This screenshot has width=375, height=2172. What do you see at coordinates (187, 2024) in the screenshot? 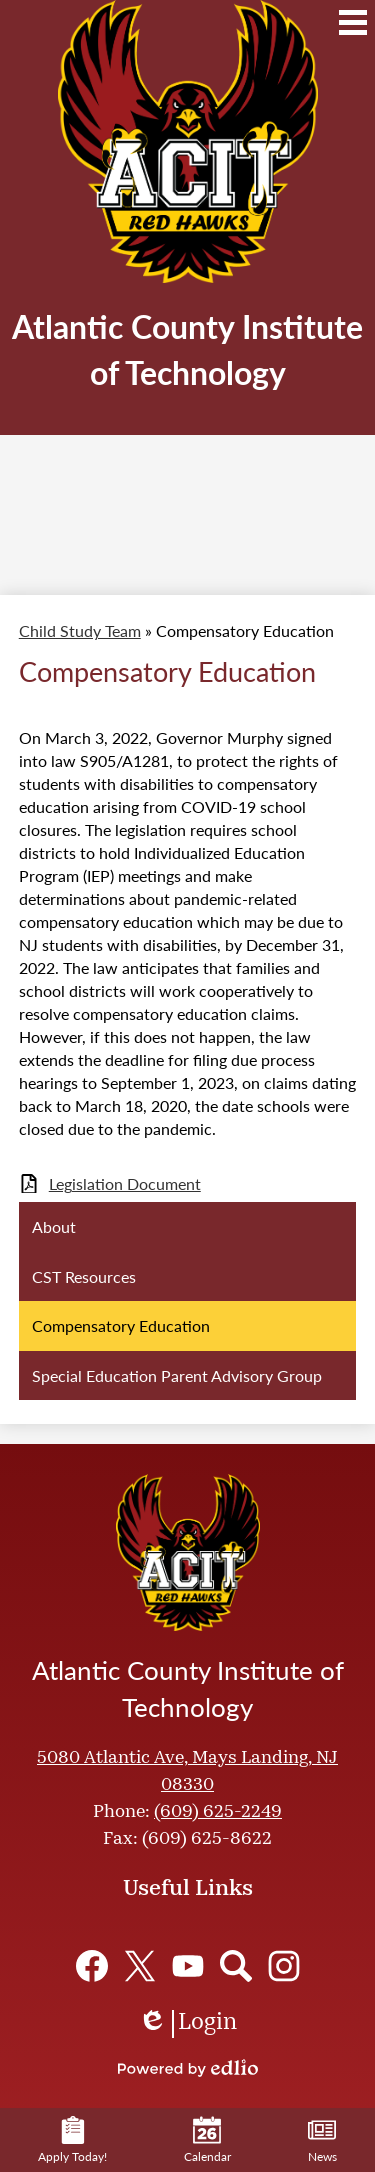
I see `Login` at bounding box center [187, 2024].